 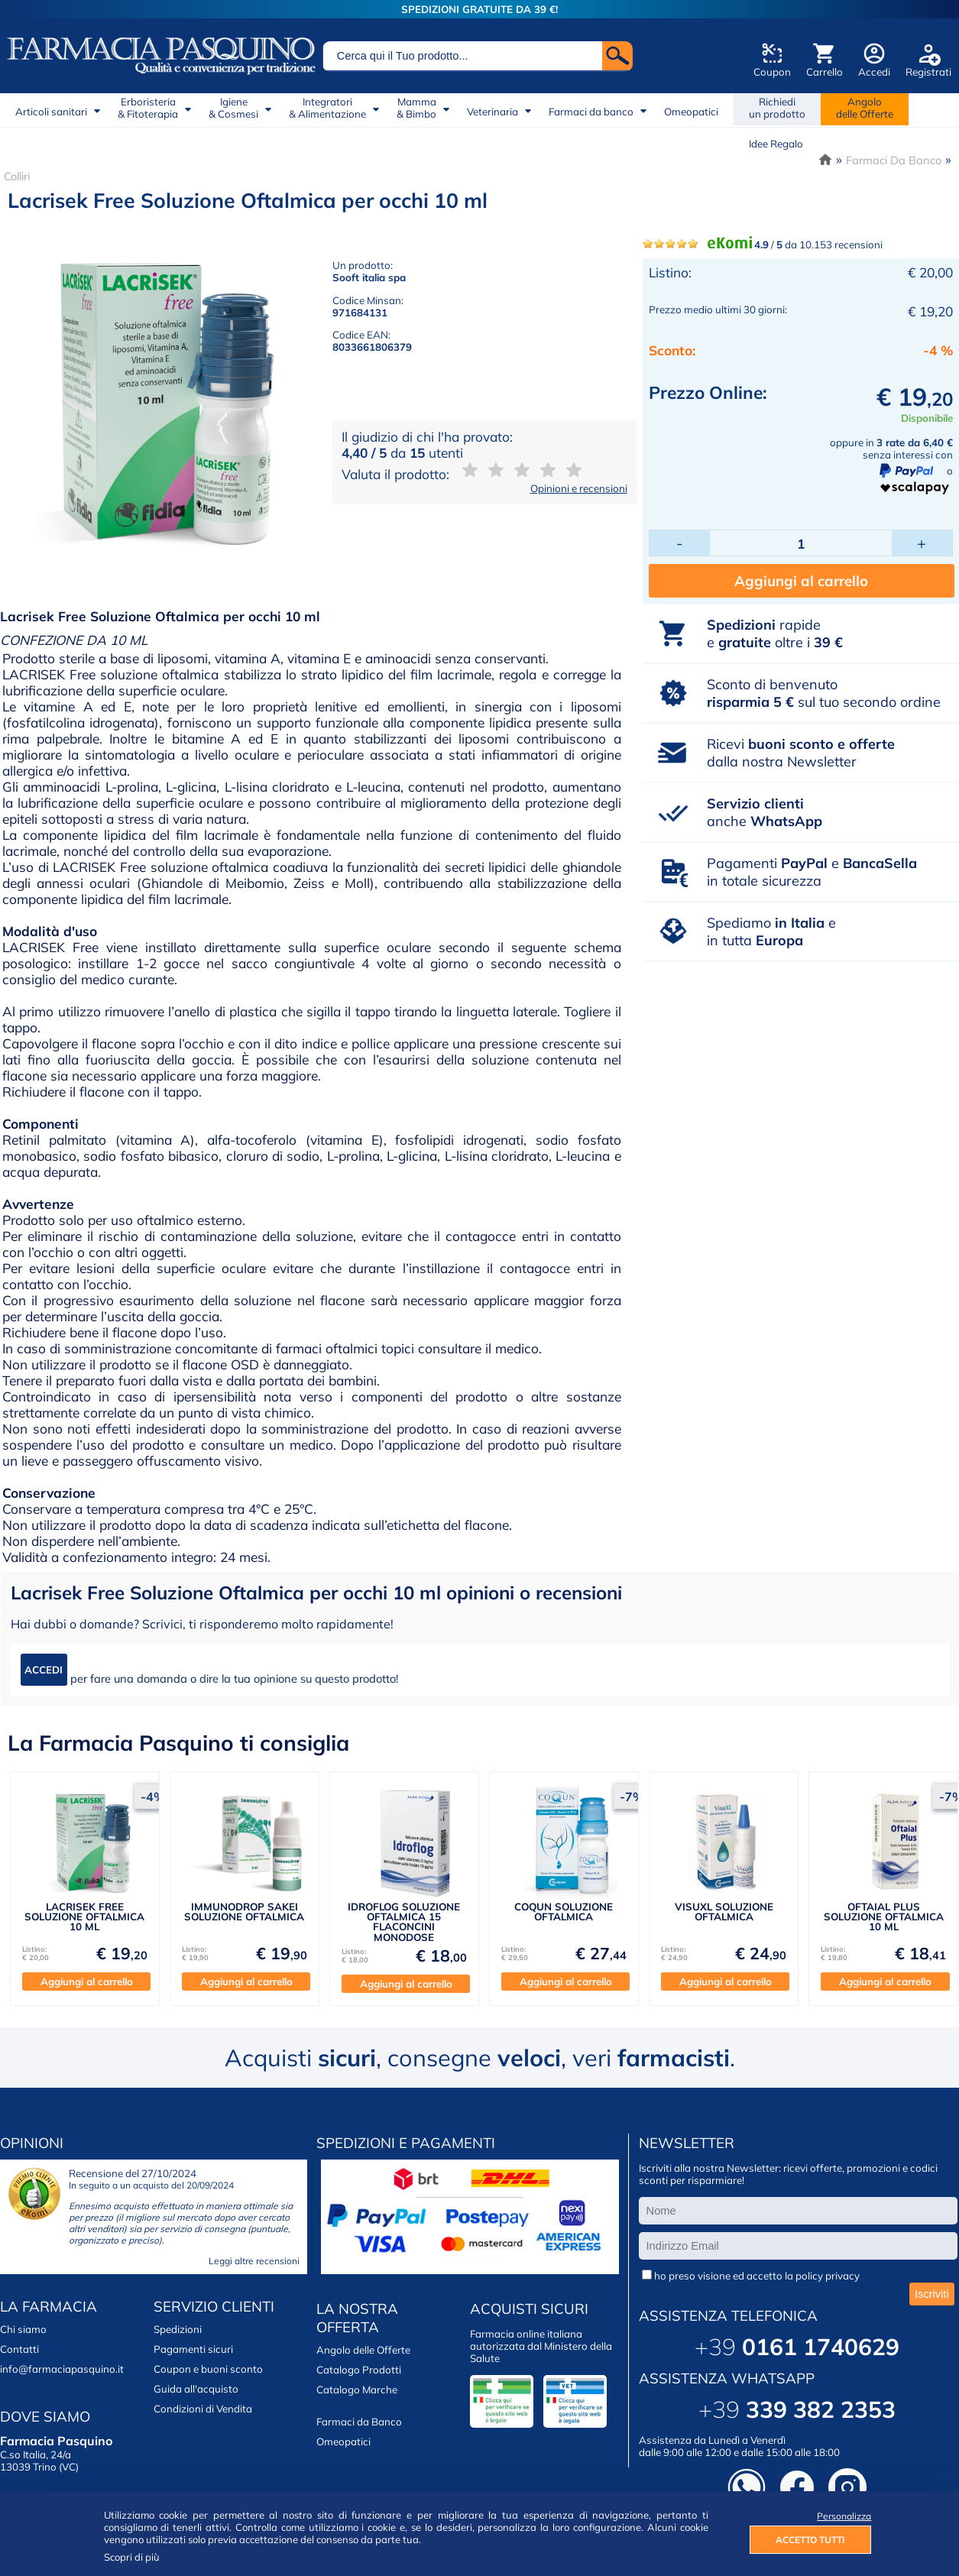 I want to click on LACRISEK FREE SOLUZIONE OFTALMICA 10 ML, so click(x=84, y=1916).